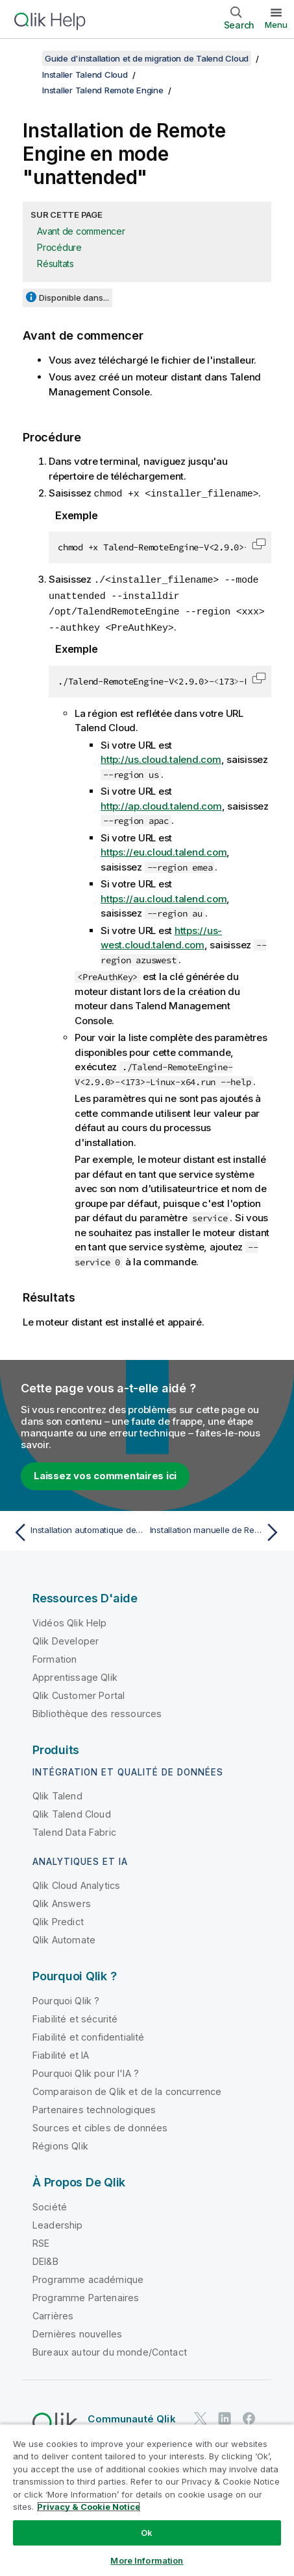 This screenshot has width=294, height=2576. Describe the element at coordinates (74, 2015) in the screenshot. I see `Fiabilité et sécurité` at that location.